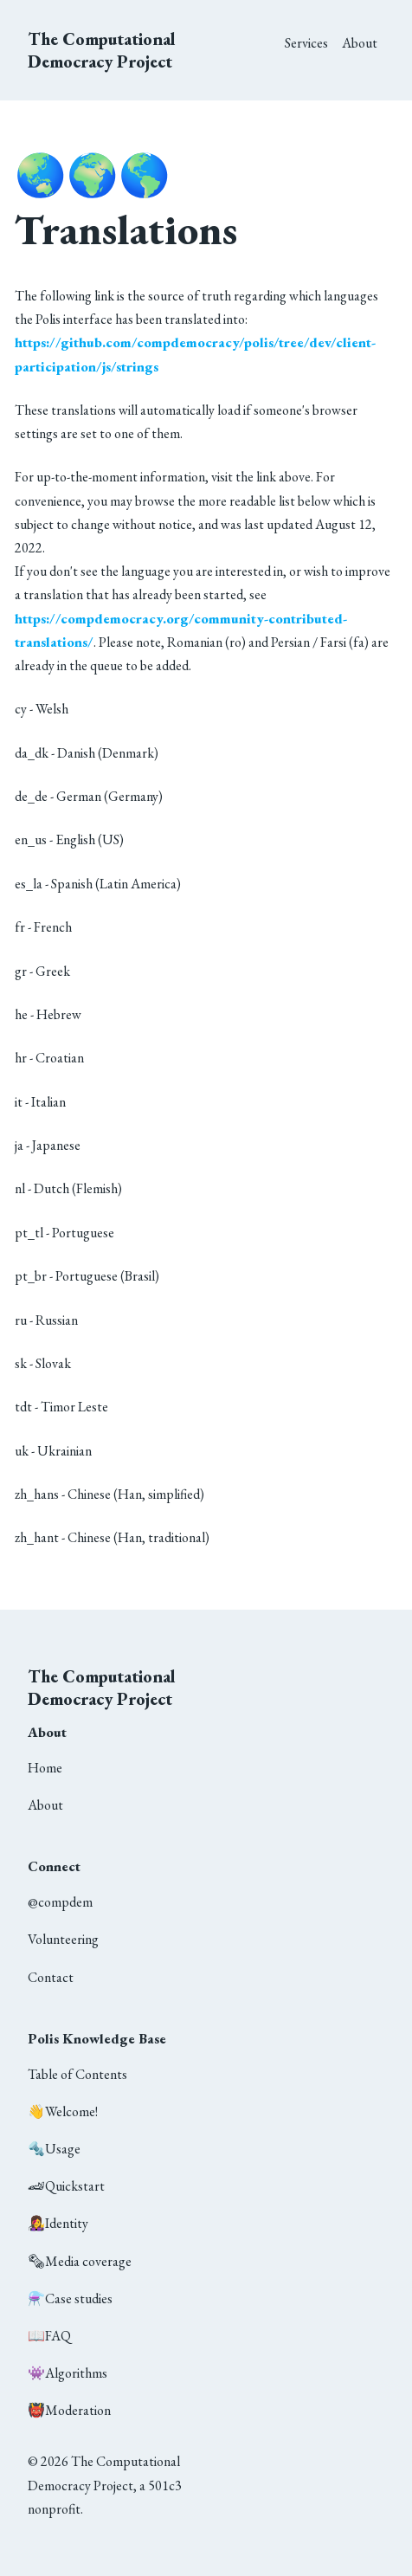 The image size is (412, 2576). I want to click on The Computational Democracy Project, so click(102, 50).